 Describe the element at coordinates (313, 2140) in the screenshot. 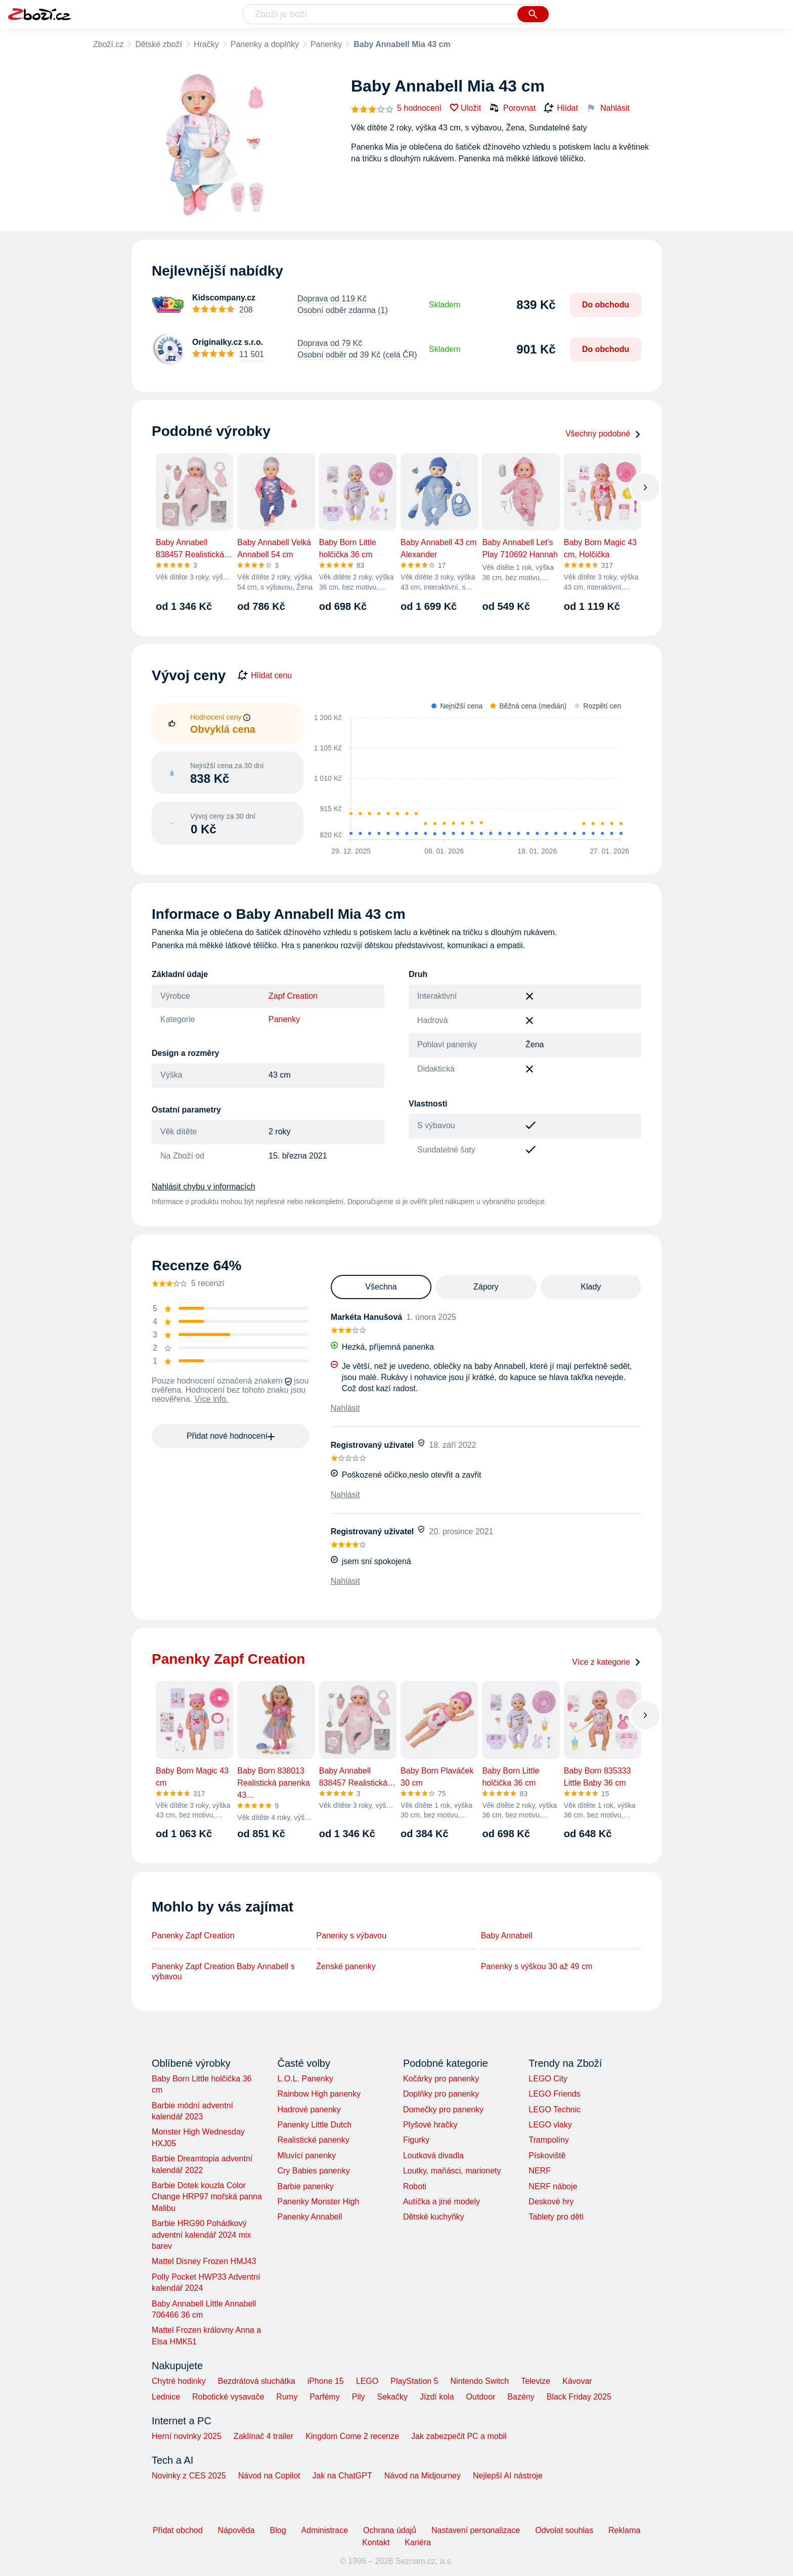

I see `Realistické panenky` at that location.